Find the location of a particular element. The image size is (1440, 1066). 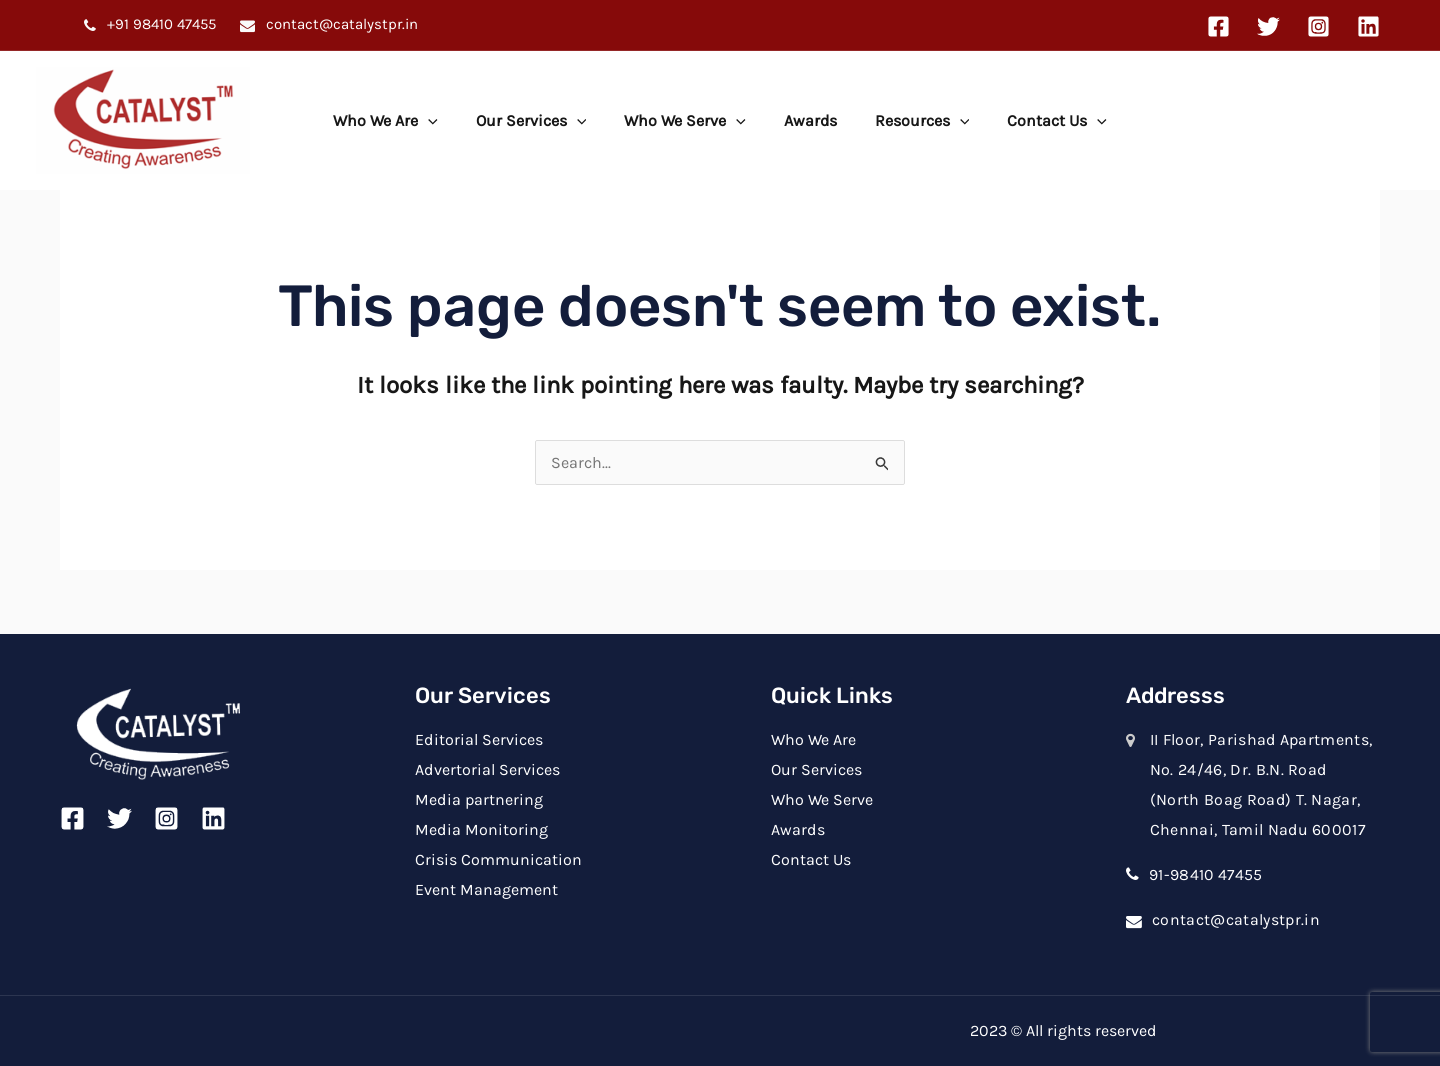

[Facebook] is located at coordinates (1218, 26).